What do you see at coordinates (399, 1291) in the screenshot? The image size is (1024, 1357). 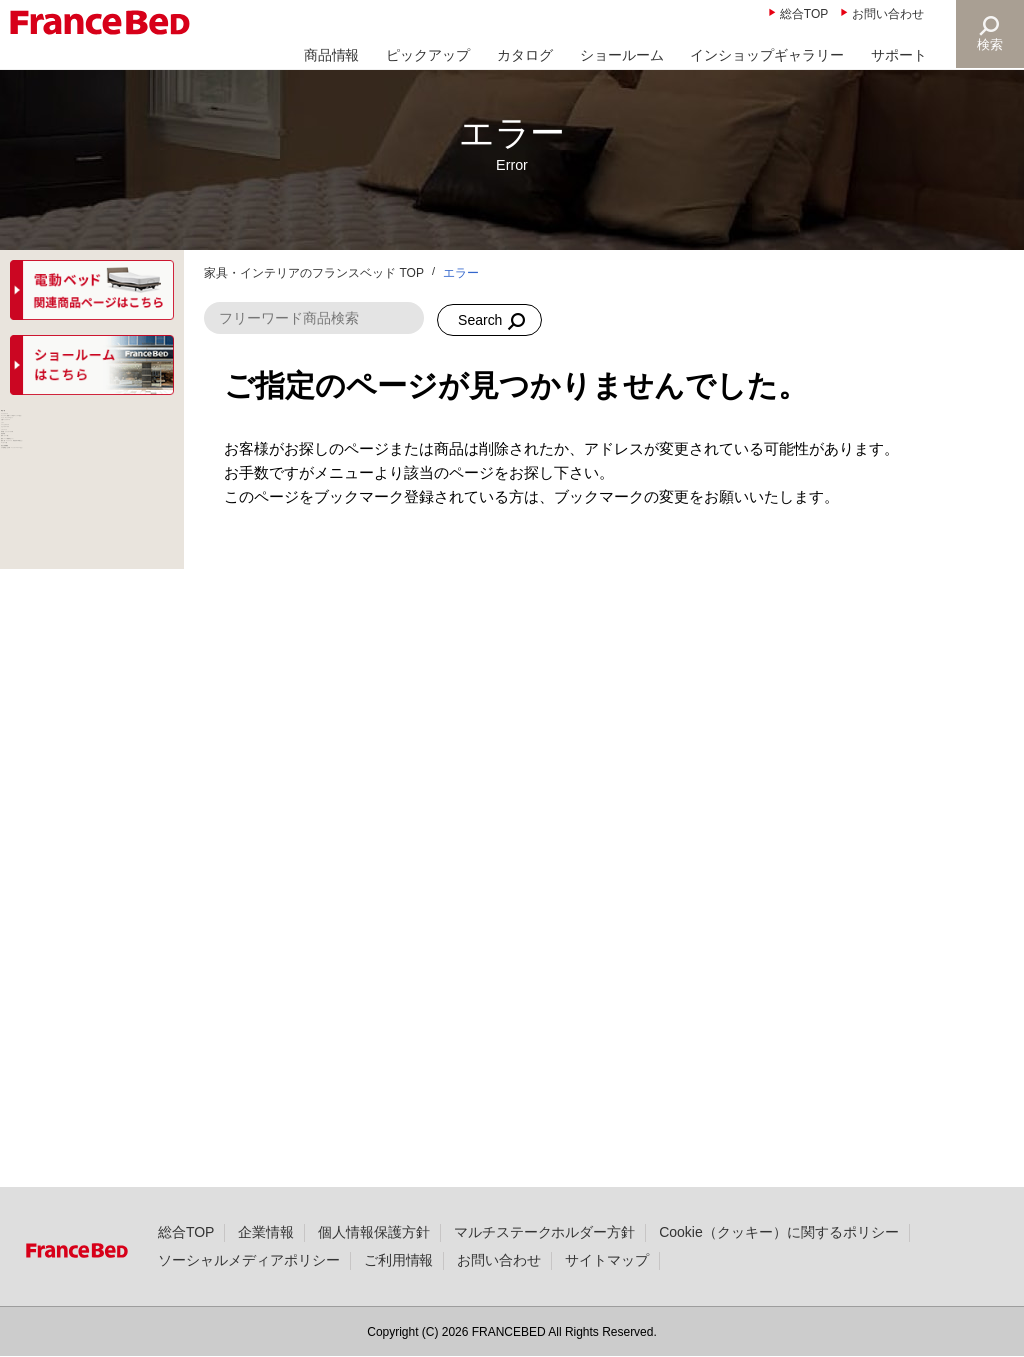 I see `ご利用情報` at bounding box center [399, 1291].